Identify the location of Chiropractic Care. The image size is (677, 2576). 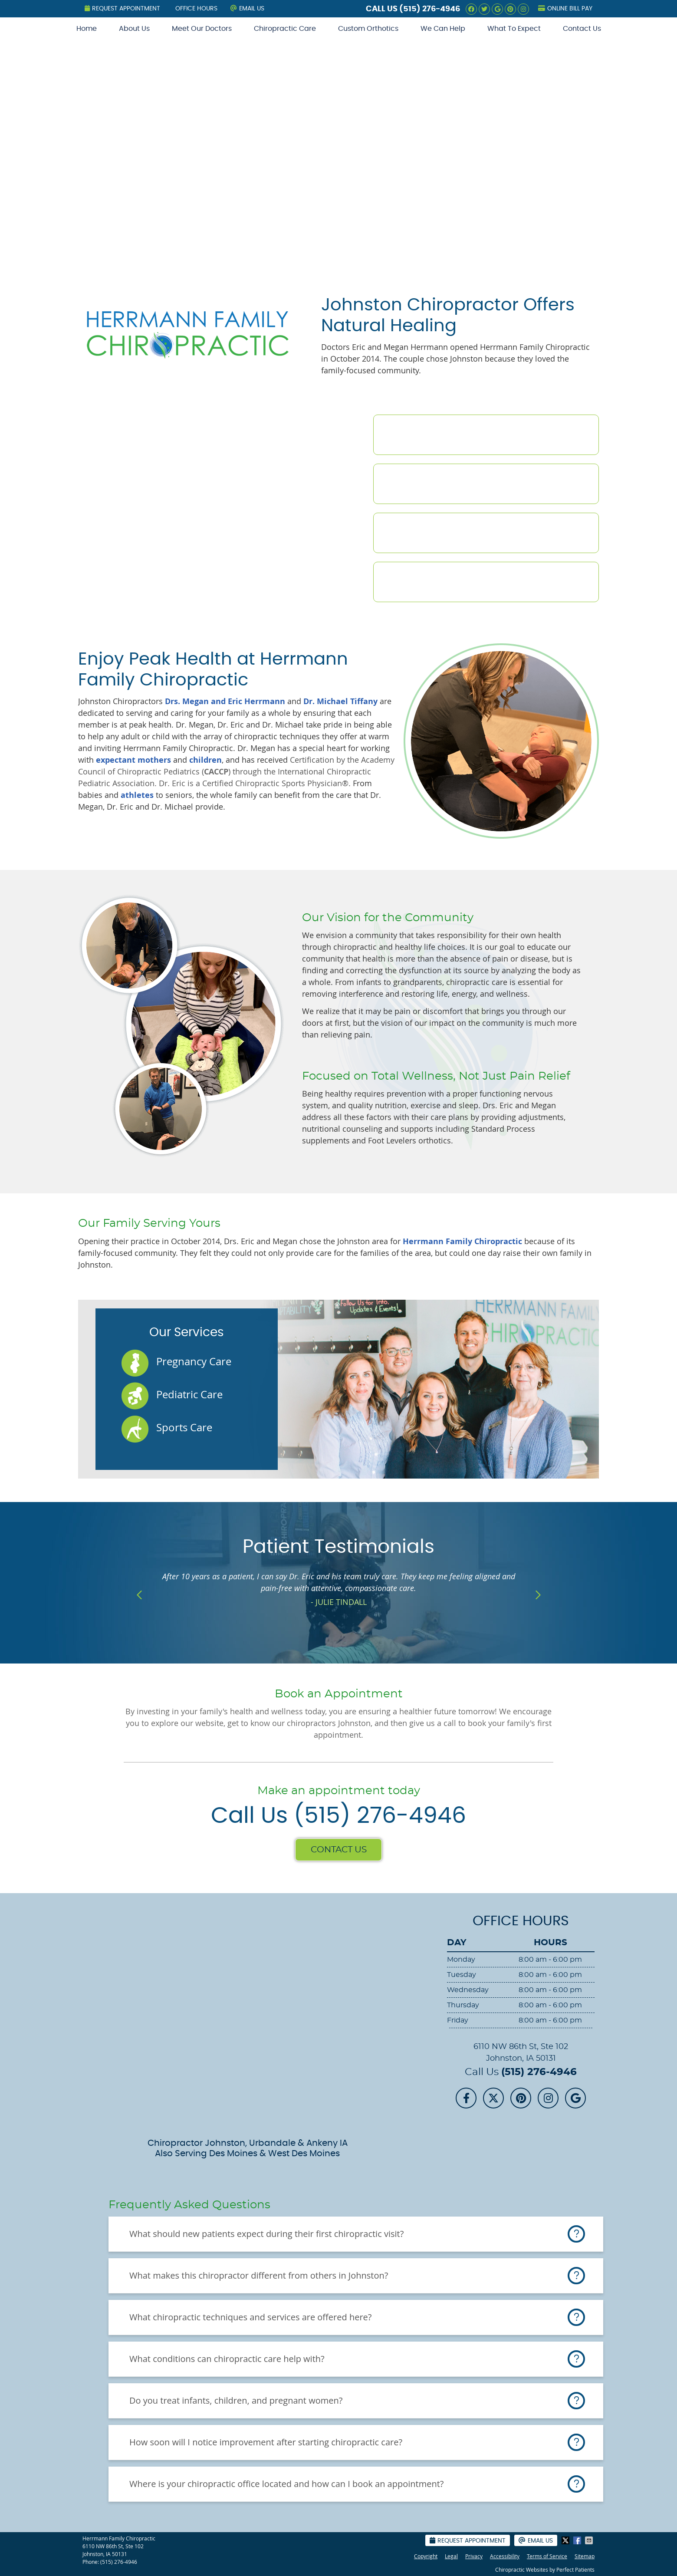
(285, 28).